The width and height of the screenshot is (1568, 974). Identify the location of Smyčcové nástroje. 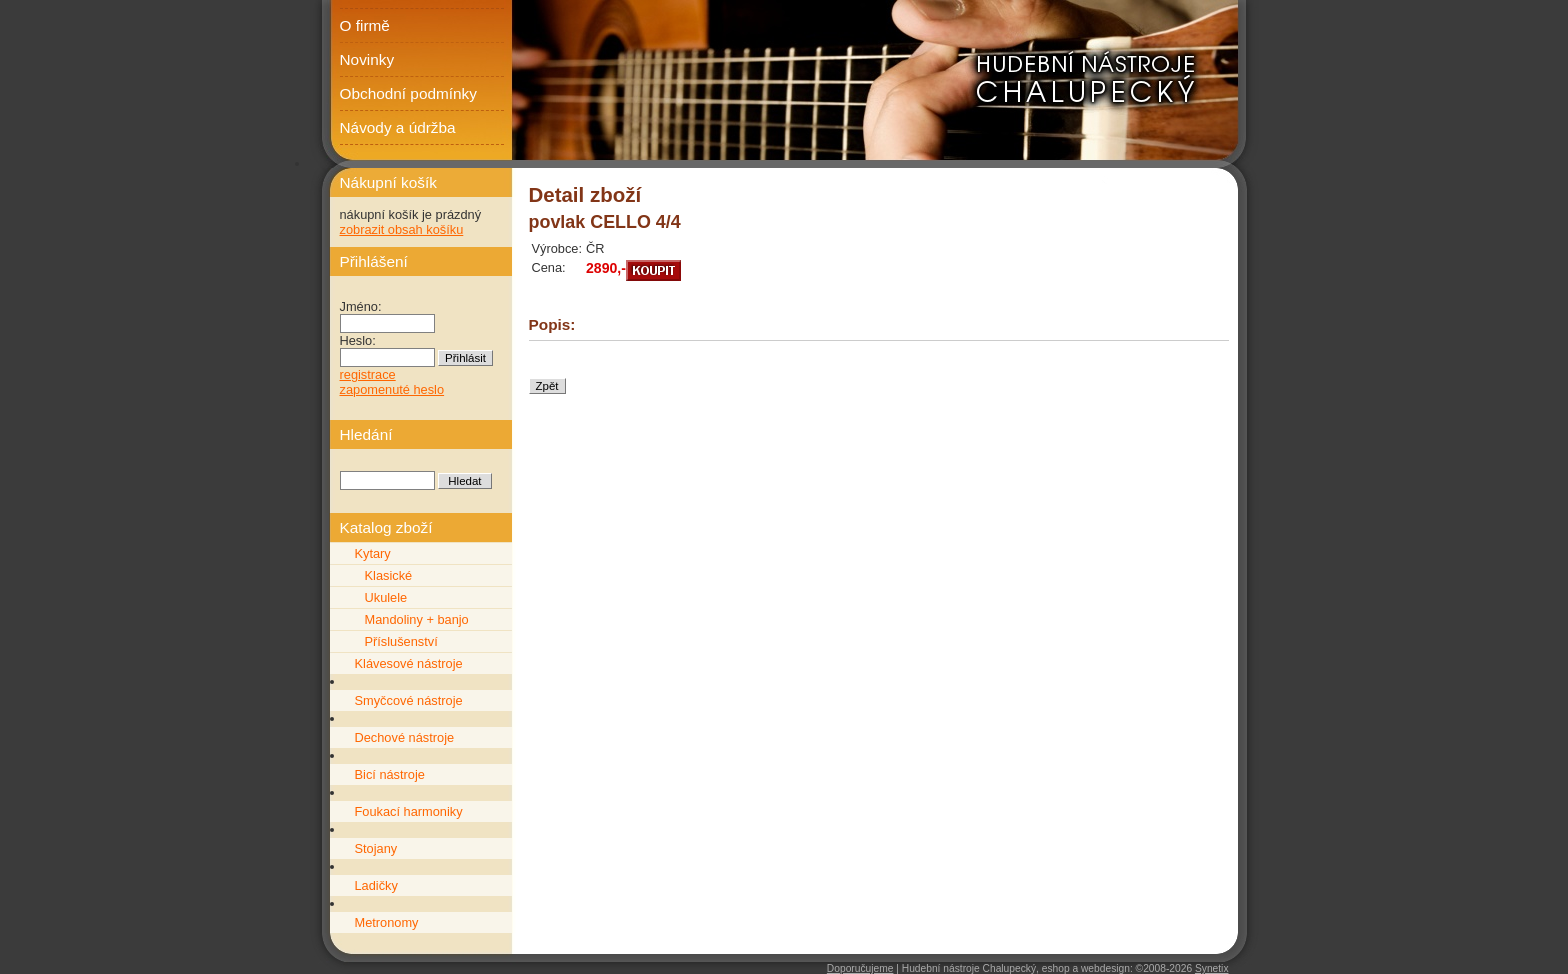
(409, 700).